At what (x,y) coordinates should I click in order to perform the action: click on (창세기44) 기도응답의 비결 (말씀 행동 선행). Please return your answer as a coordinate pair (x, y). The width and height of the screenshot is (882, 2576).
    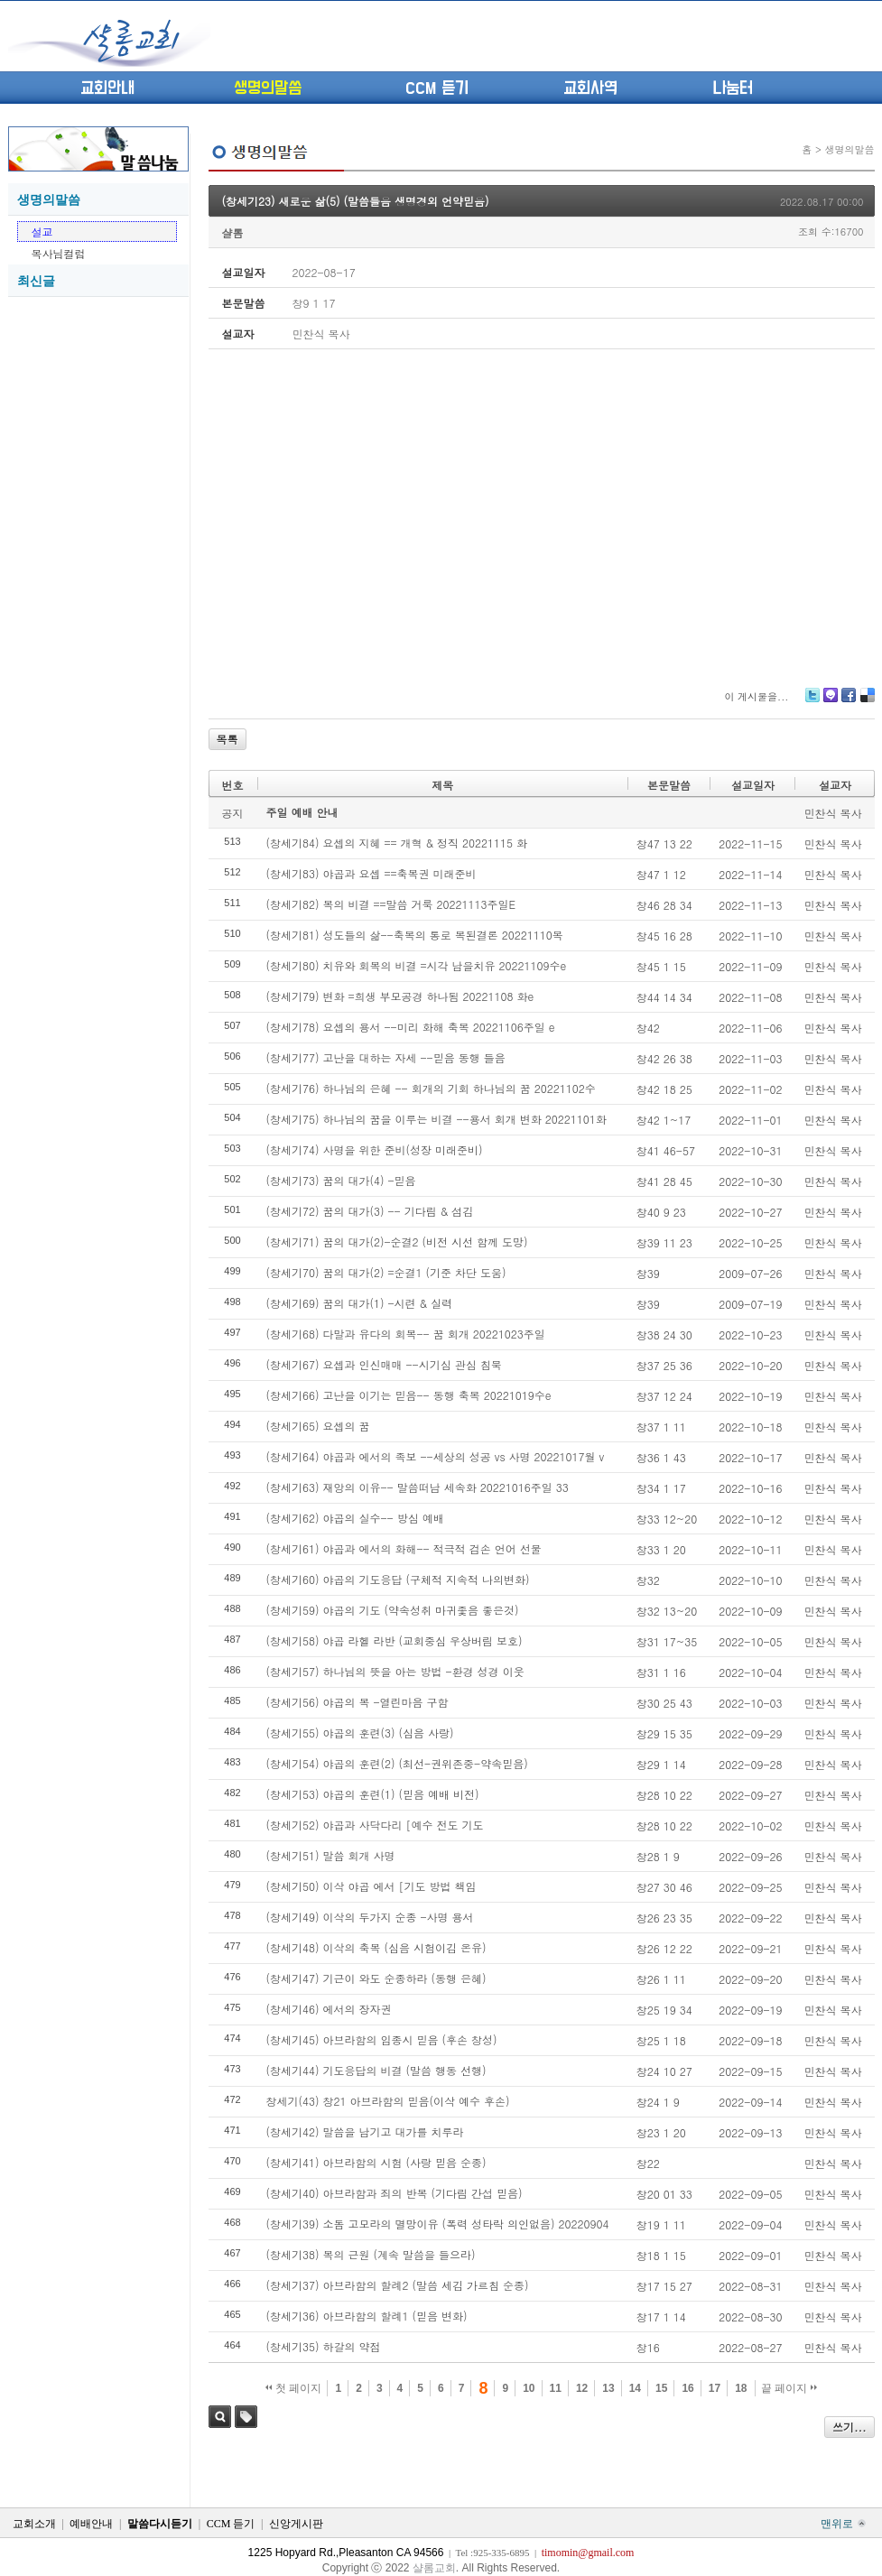
    Looking at the image, I should click on (376, 2070).